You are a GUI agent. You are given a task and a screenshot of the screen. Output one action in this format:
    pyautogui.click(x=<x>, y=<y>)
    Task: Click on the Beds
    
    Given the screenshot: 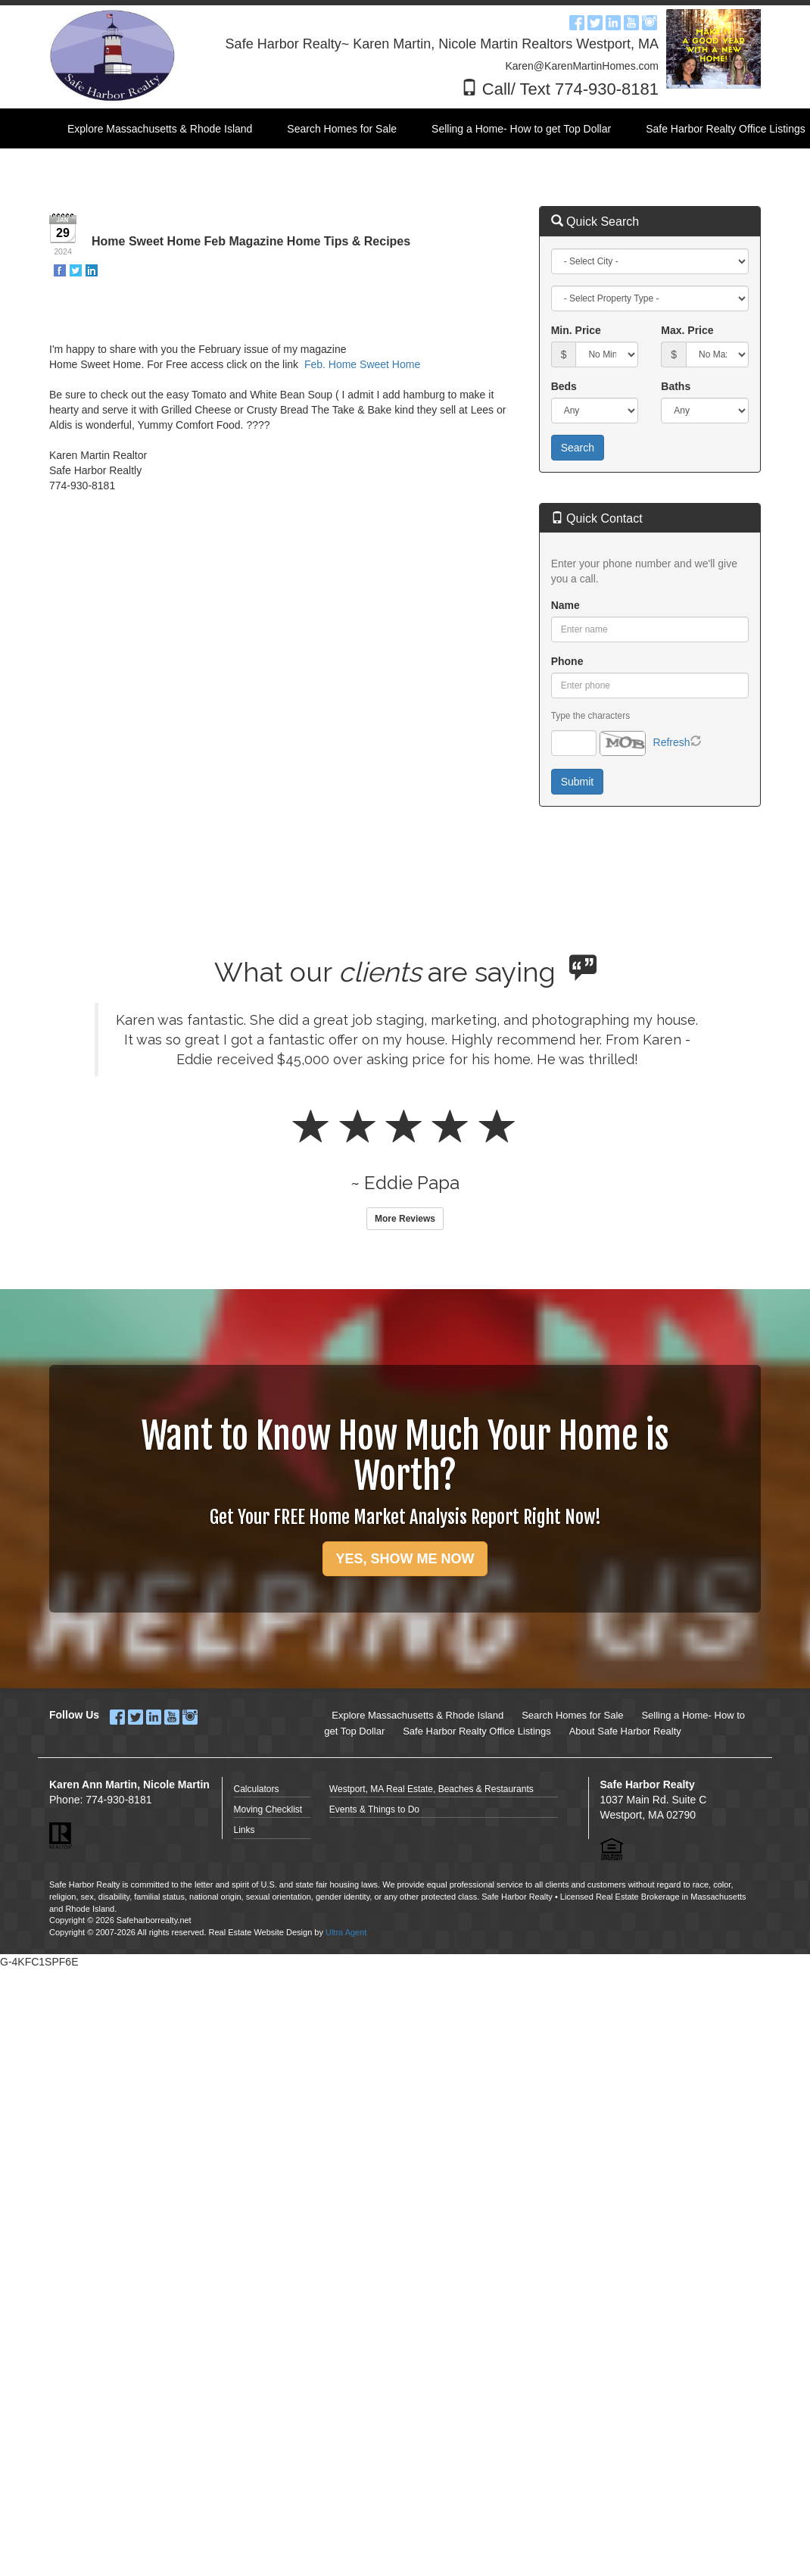 What is the action you would take?
    pyautogui.click(x=564, y=386)
    